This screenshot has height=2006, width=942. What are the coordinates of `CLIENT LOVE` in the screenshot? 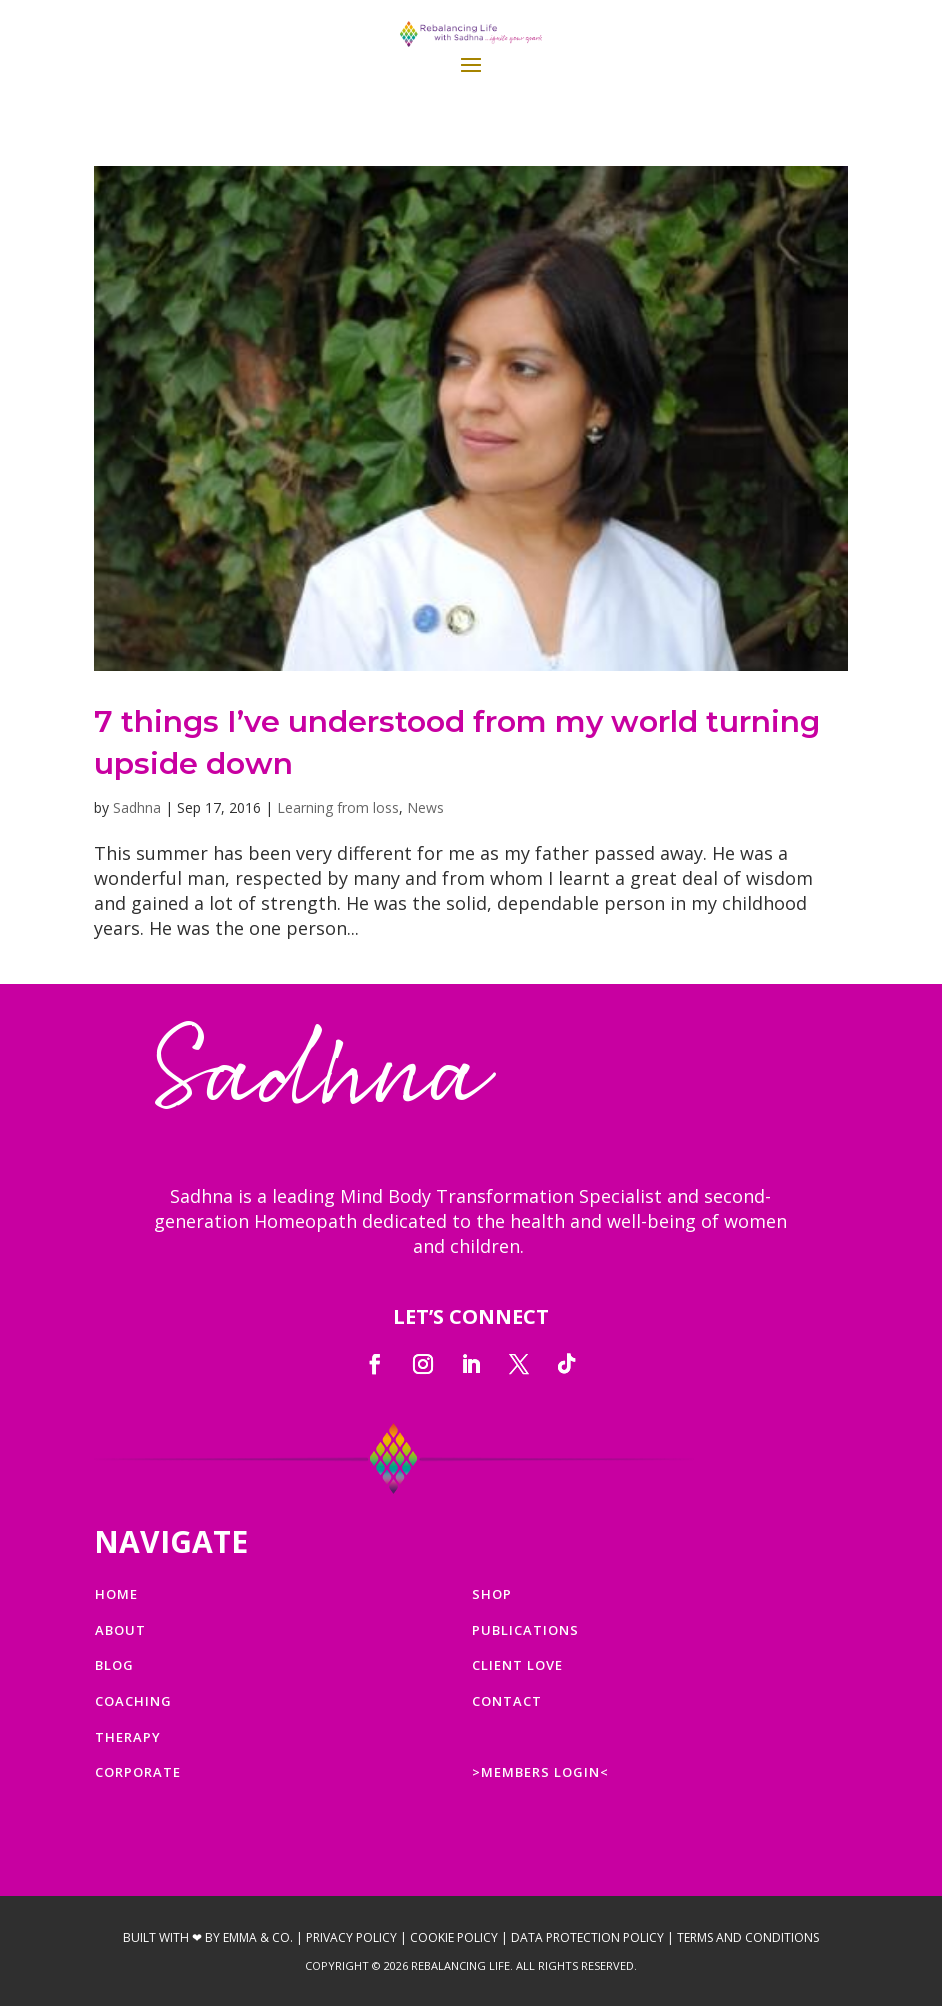 It's located at (517, 1665).